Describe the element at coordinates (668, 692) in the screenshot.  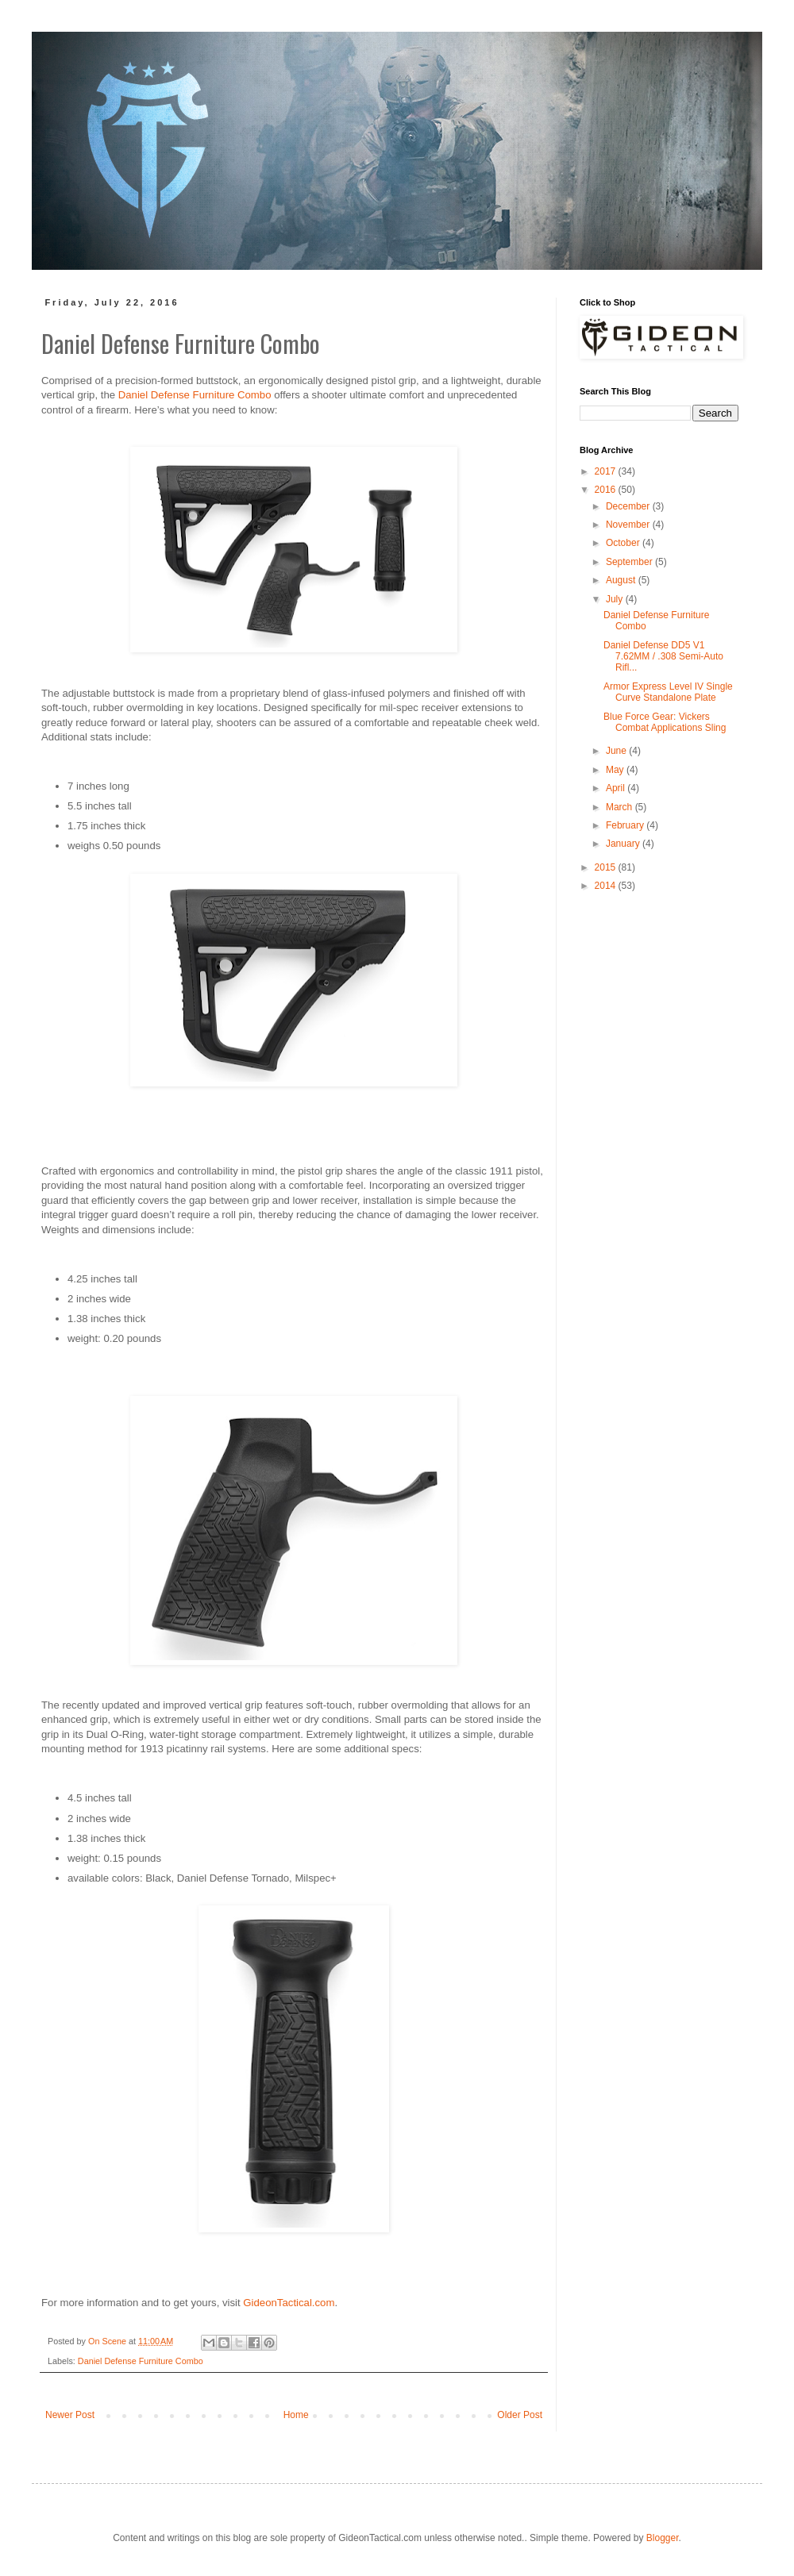
I see `Armor Express Level IV Single Curve Standalone Plate` at that location.